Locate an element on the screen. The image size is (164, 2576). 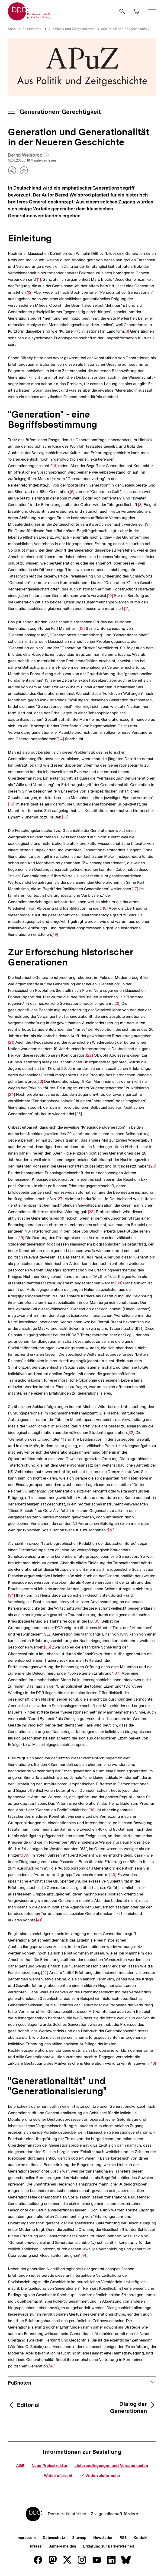
[10] is located at coordinates (110, 595).